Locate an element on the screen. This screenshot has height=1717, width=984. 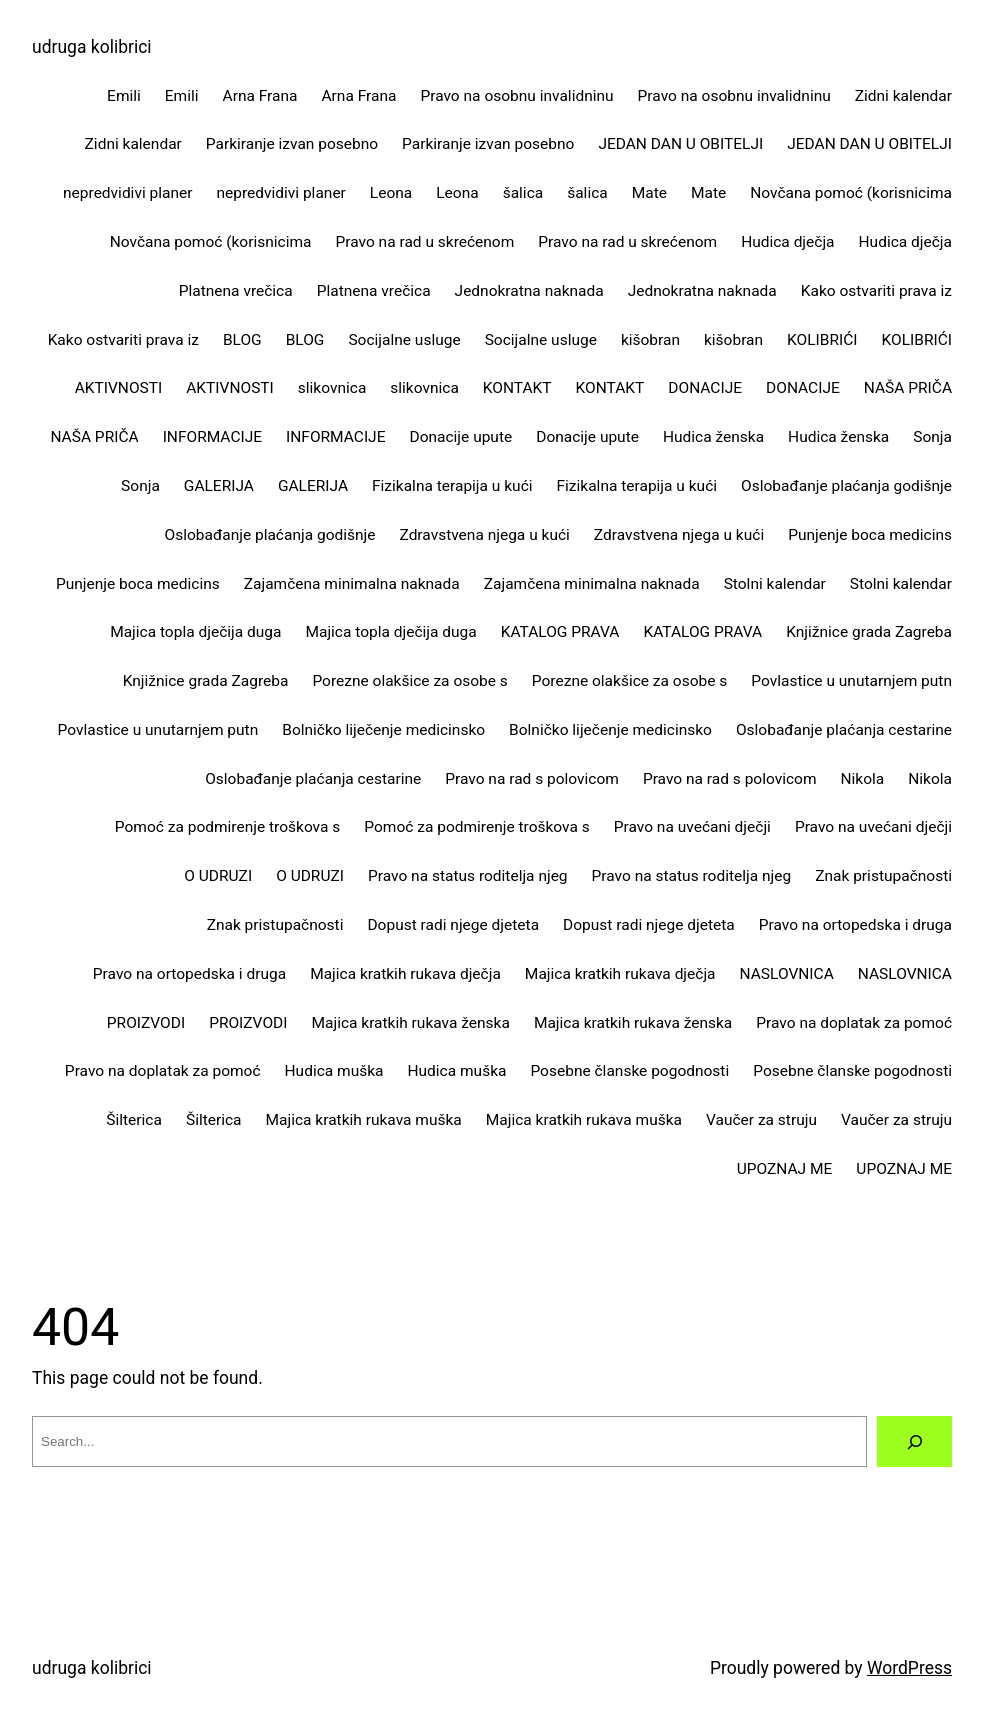
Nikola is located at coordinates (863, 779).